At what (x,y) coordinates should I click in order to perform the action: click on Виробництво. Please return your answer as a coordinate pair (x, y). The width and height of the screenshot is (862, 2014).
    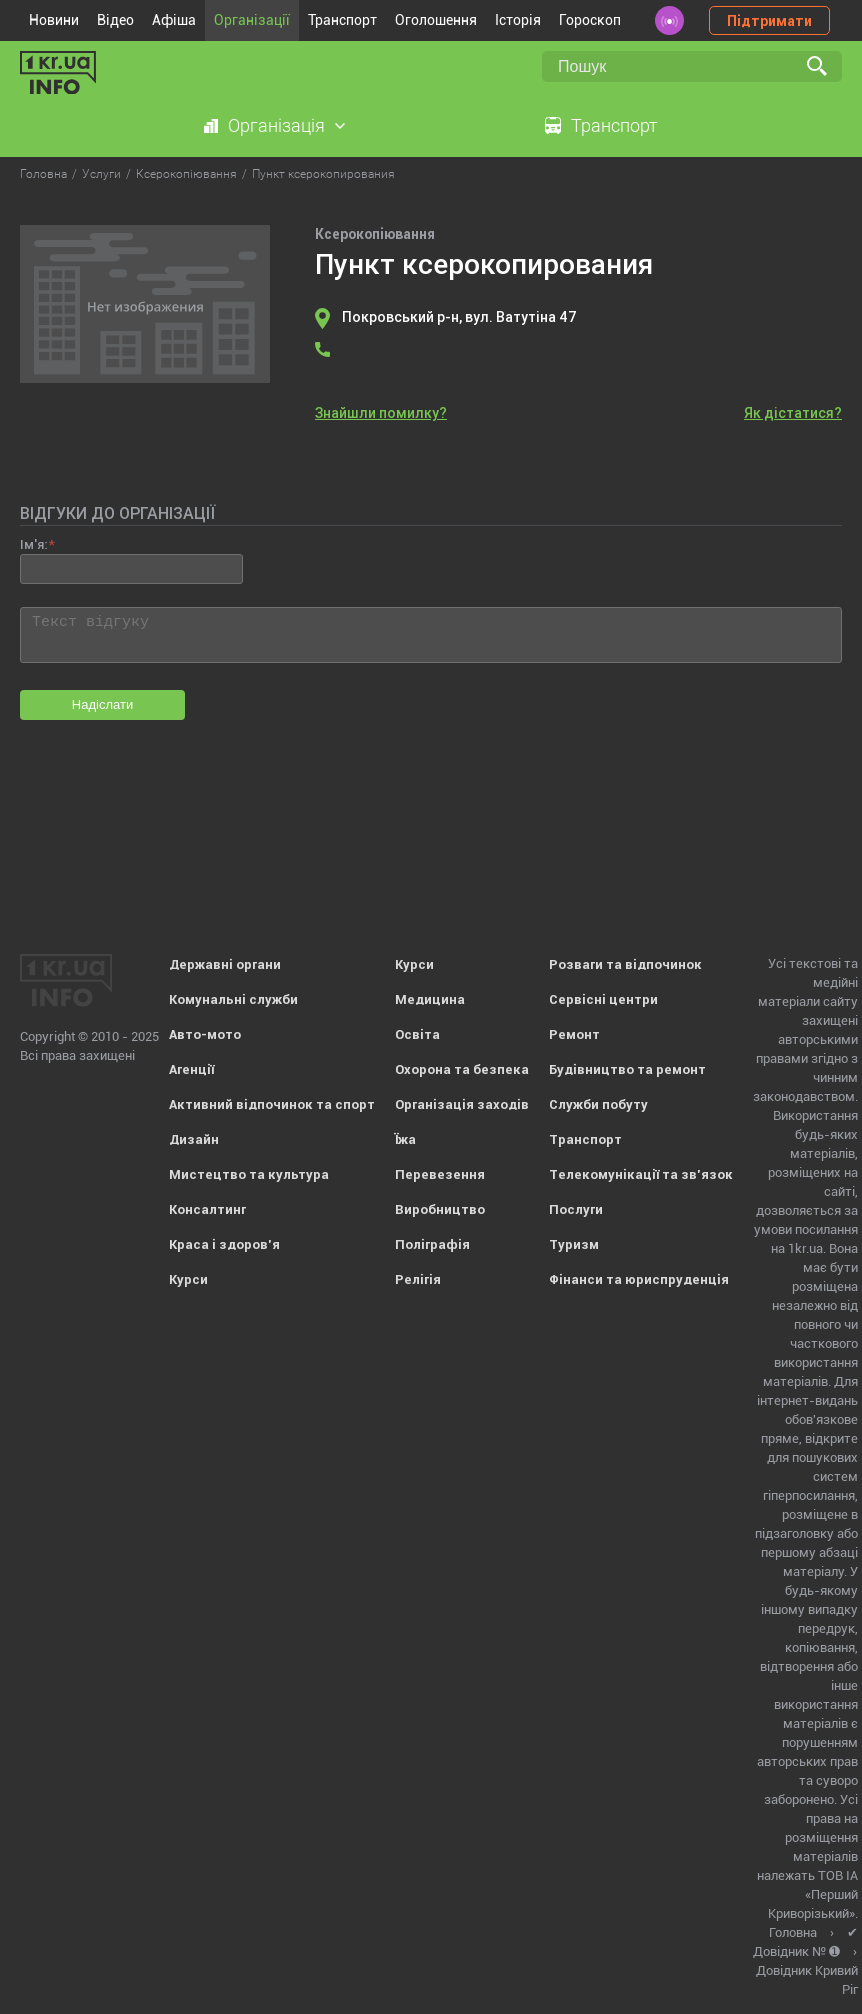
    Looking at the image, I should click on (440, 1209).